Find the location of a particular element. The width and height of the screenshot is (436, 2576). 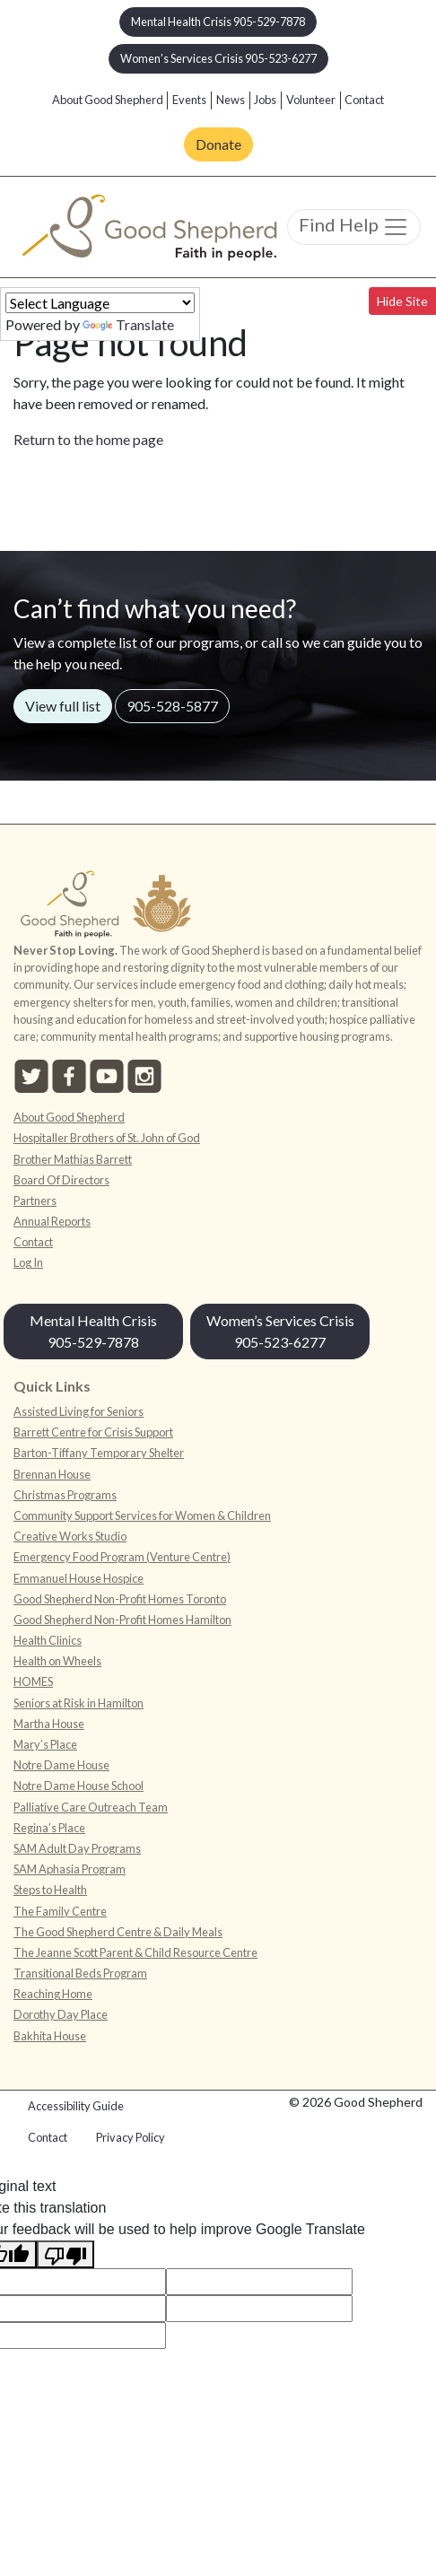

Mental Health Crisis 905-529-7878 [button] is located at coordinates (218, 21).